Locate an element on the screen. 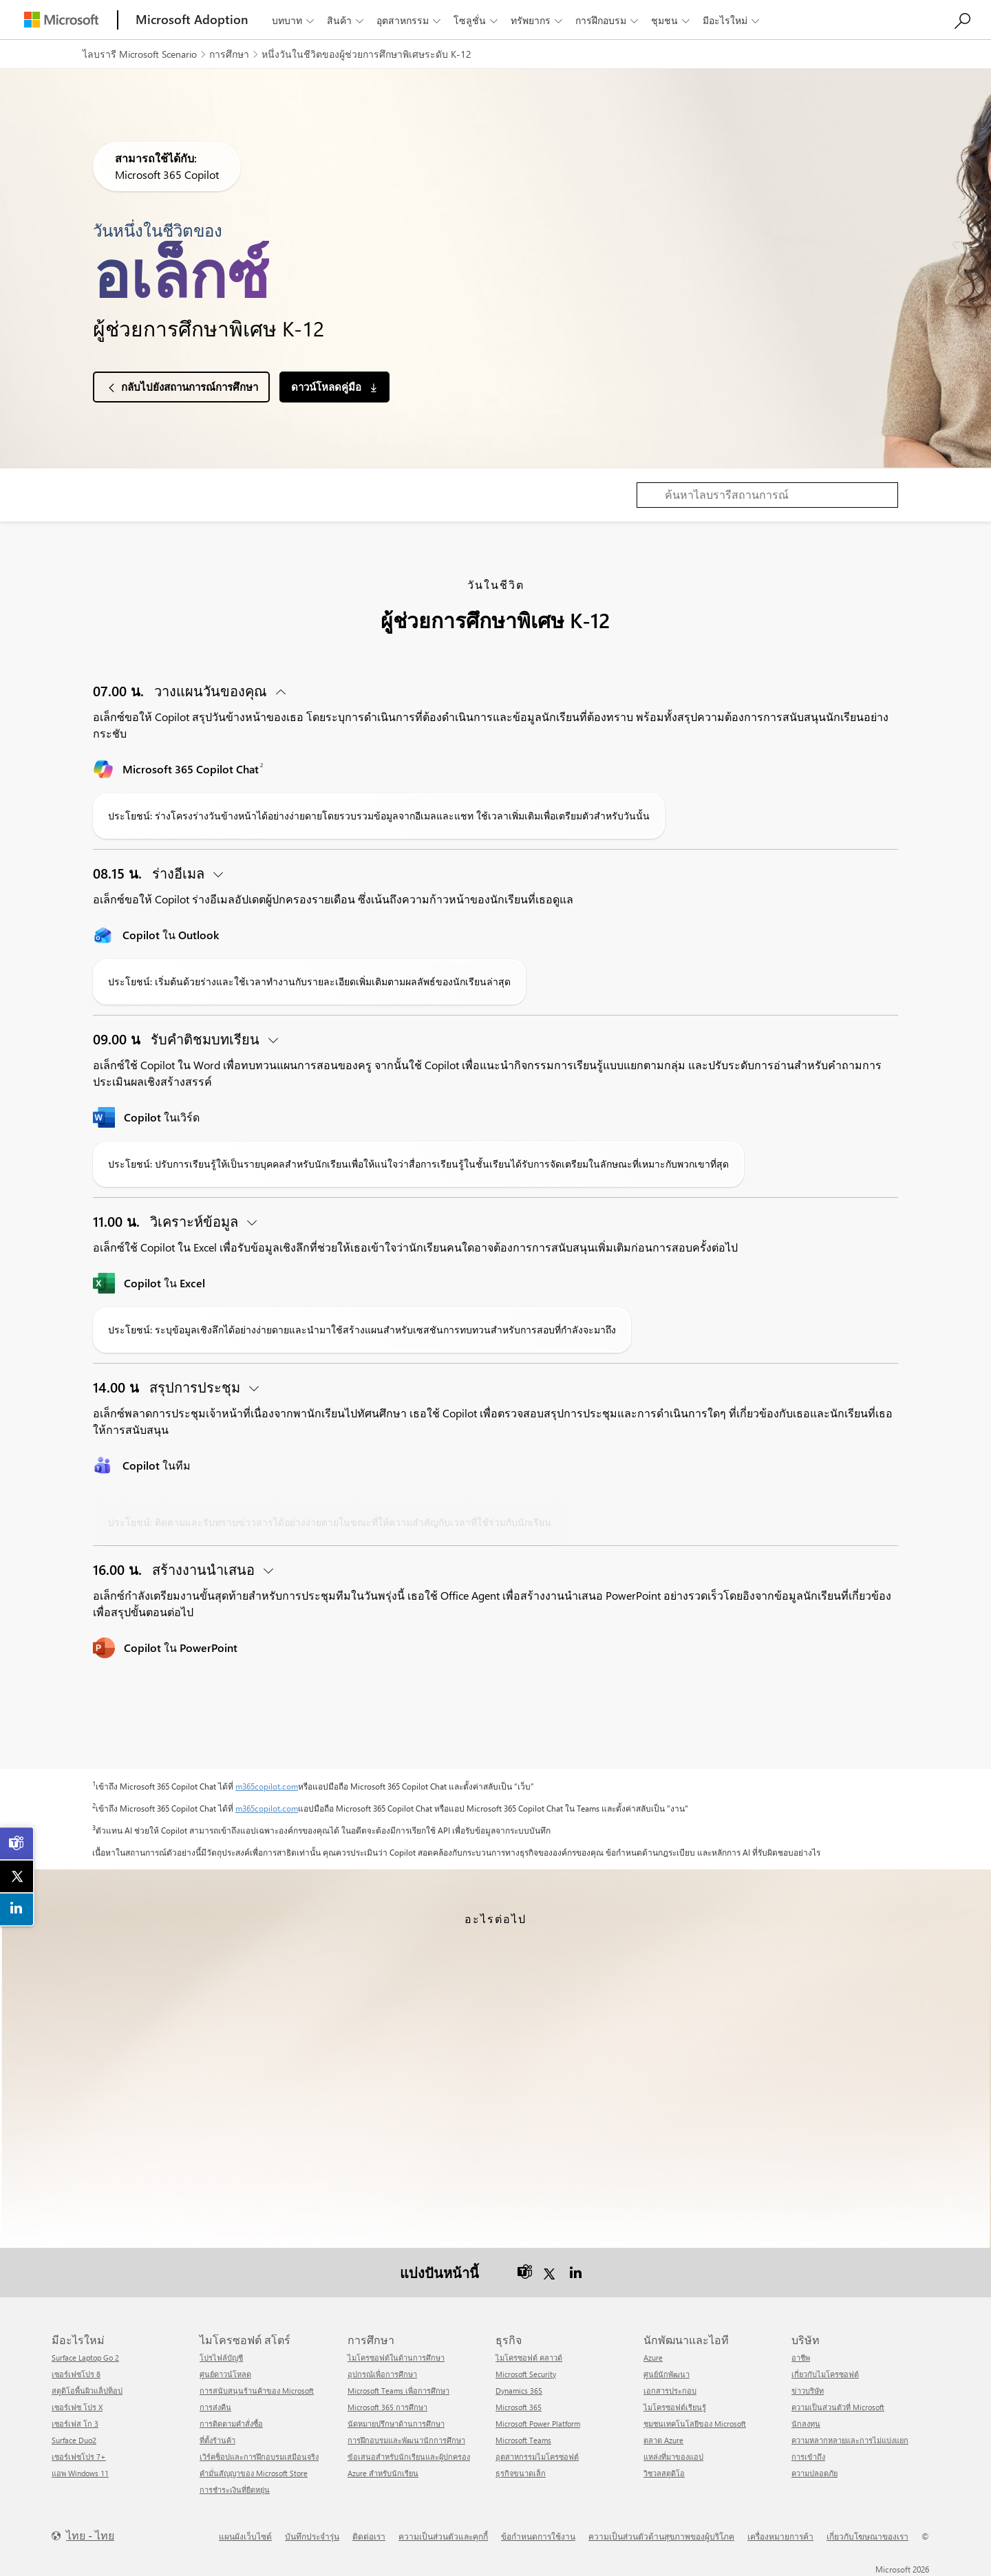 This screenshot has width=991, height=2576. ชุมชน [button] is located at coordinates (671, 20).